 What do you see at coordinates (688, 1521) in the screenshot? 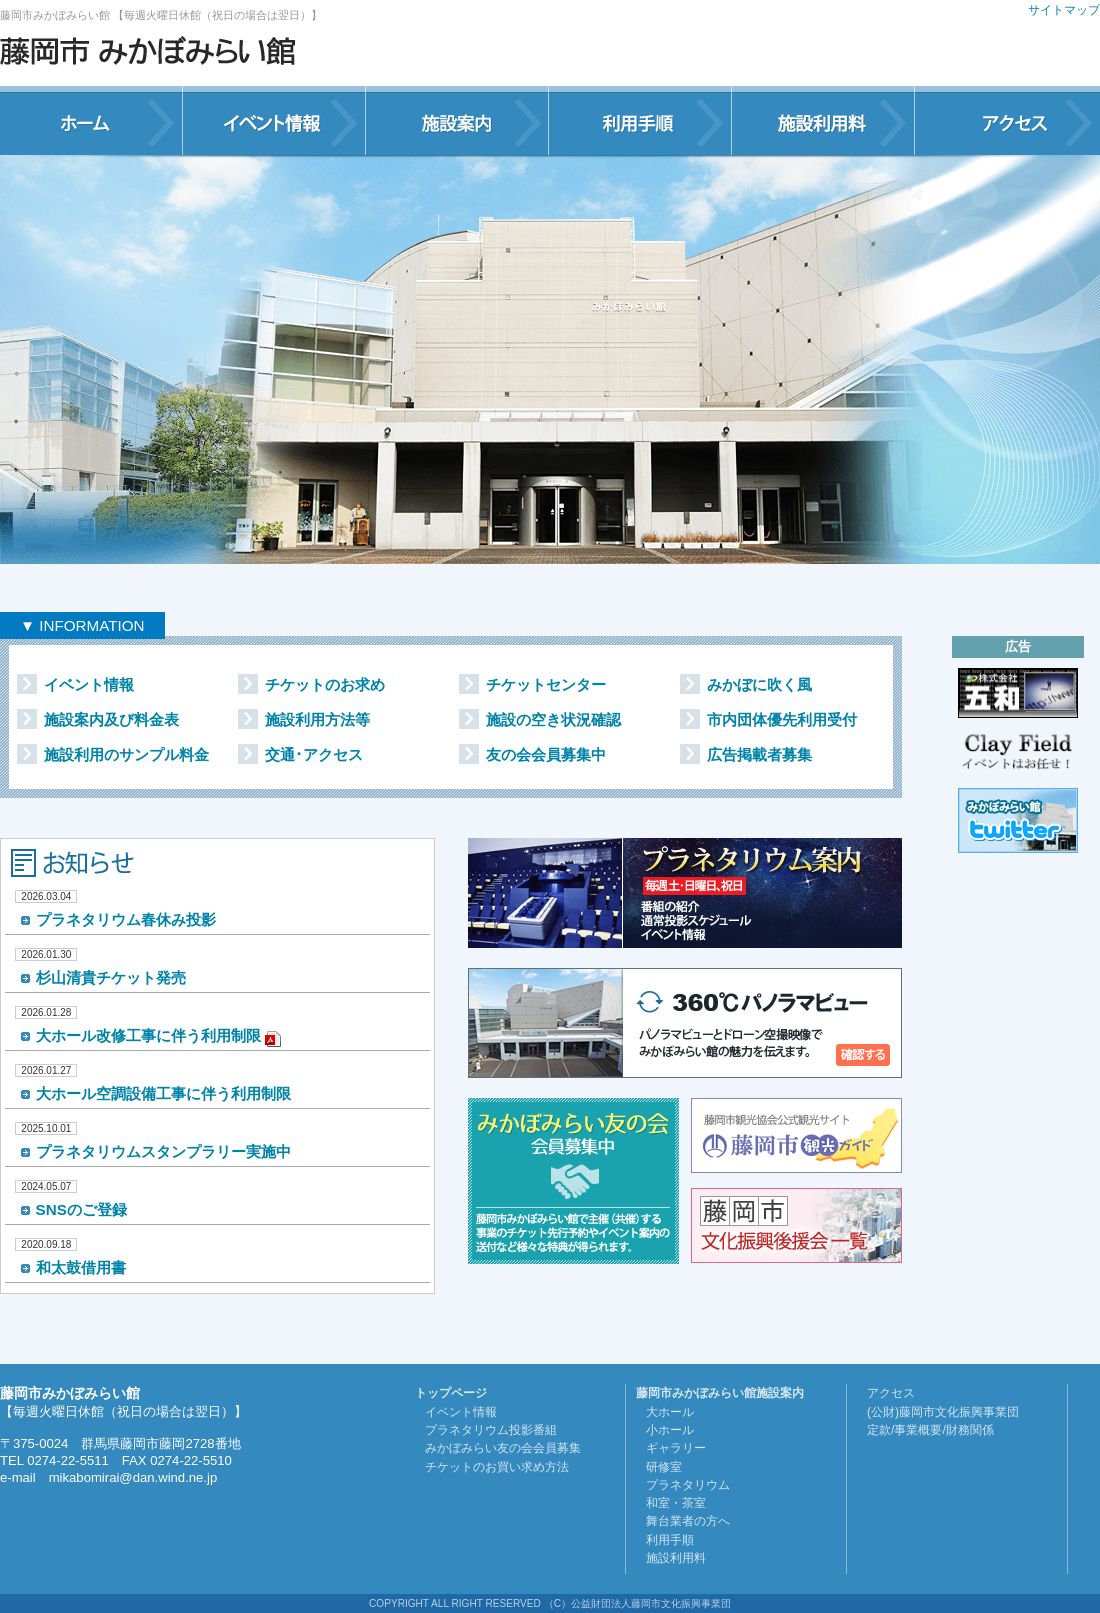
I see `舞台業者の方へ` at bounding box center [688, 1521].